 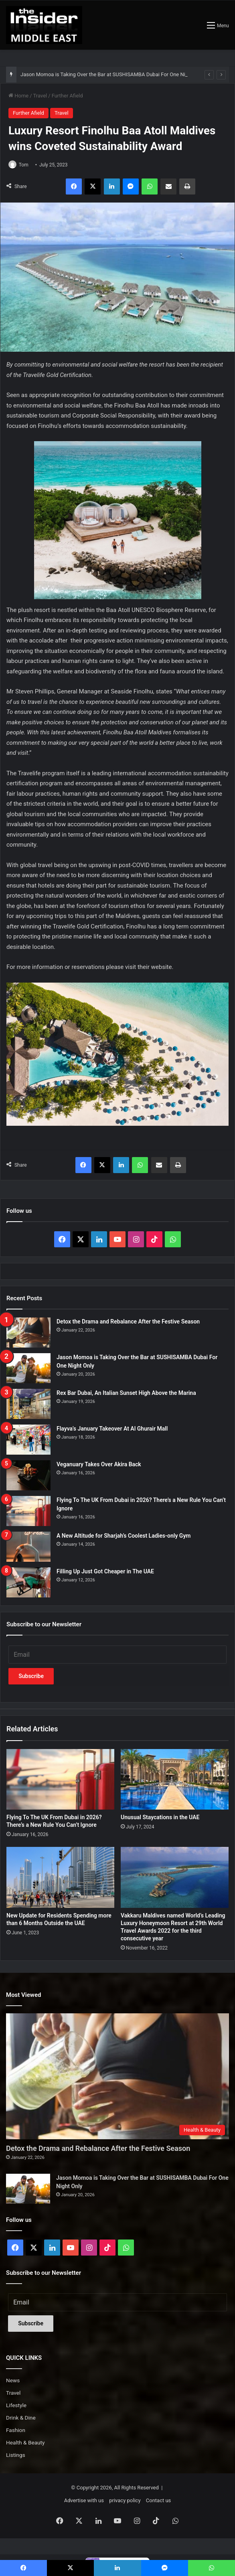 What do you see at coordinates (158, 2500) in the screenshot?
I see `Contact us` at bounding box center [158, 2500].